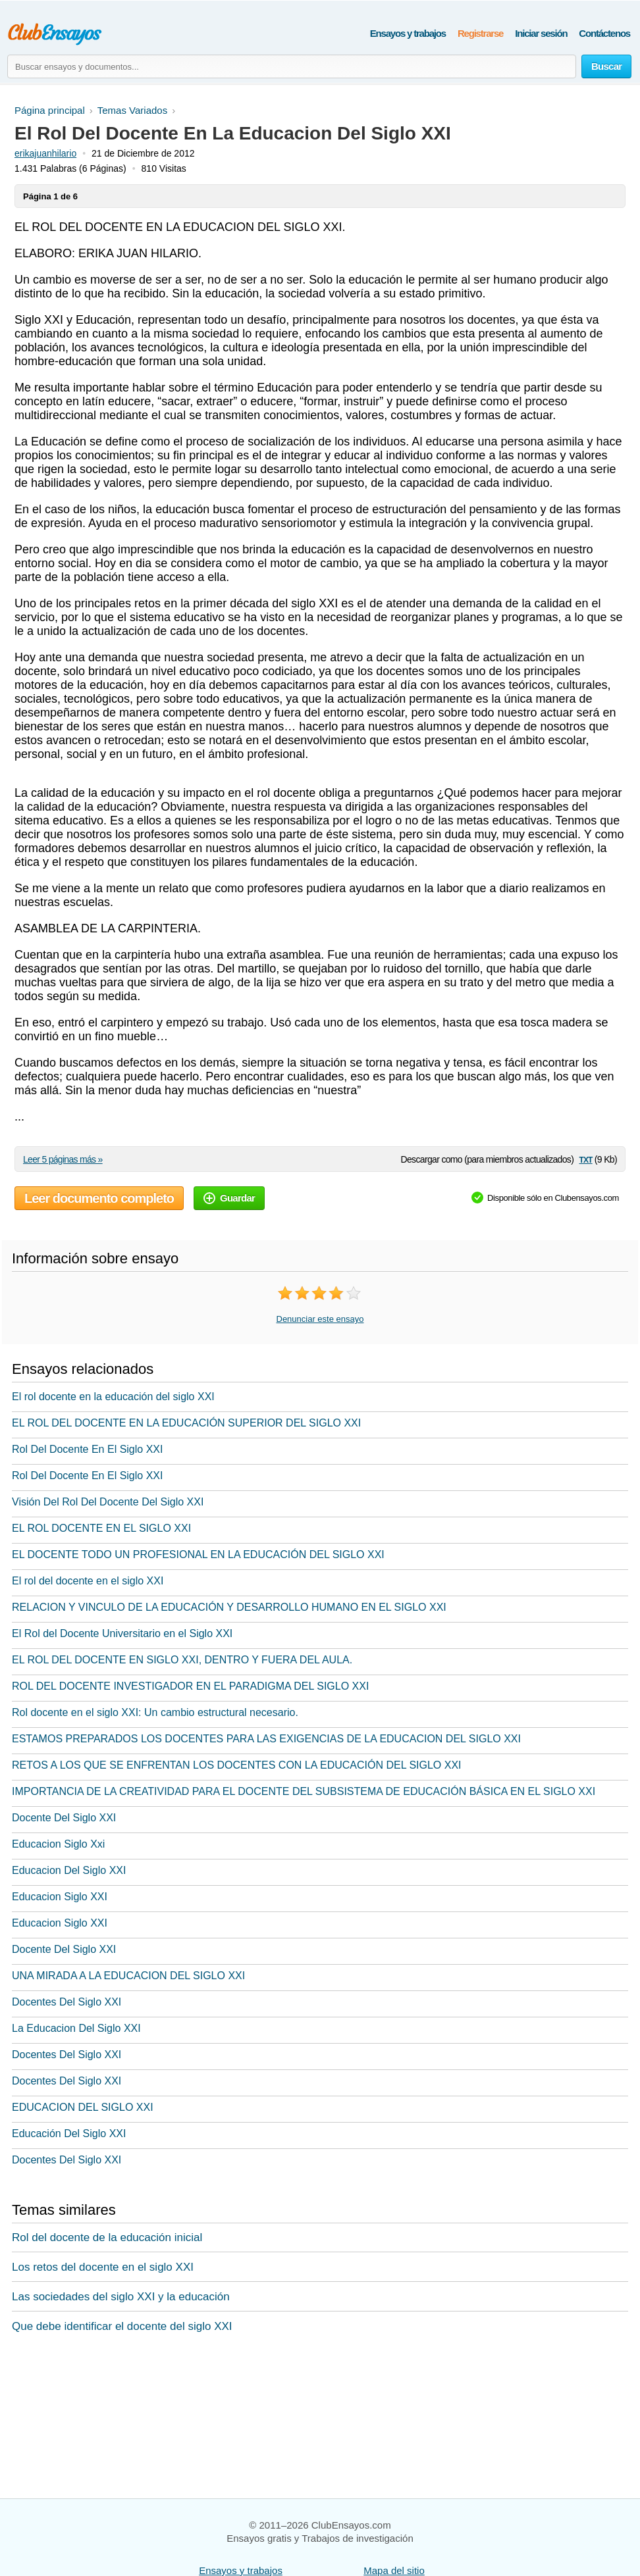 The image size is (640, 2576). I want to click on EDUCACION DEL SIGLO XXI, so click(82, 2107).